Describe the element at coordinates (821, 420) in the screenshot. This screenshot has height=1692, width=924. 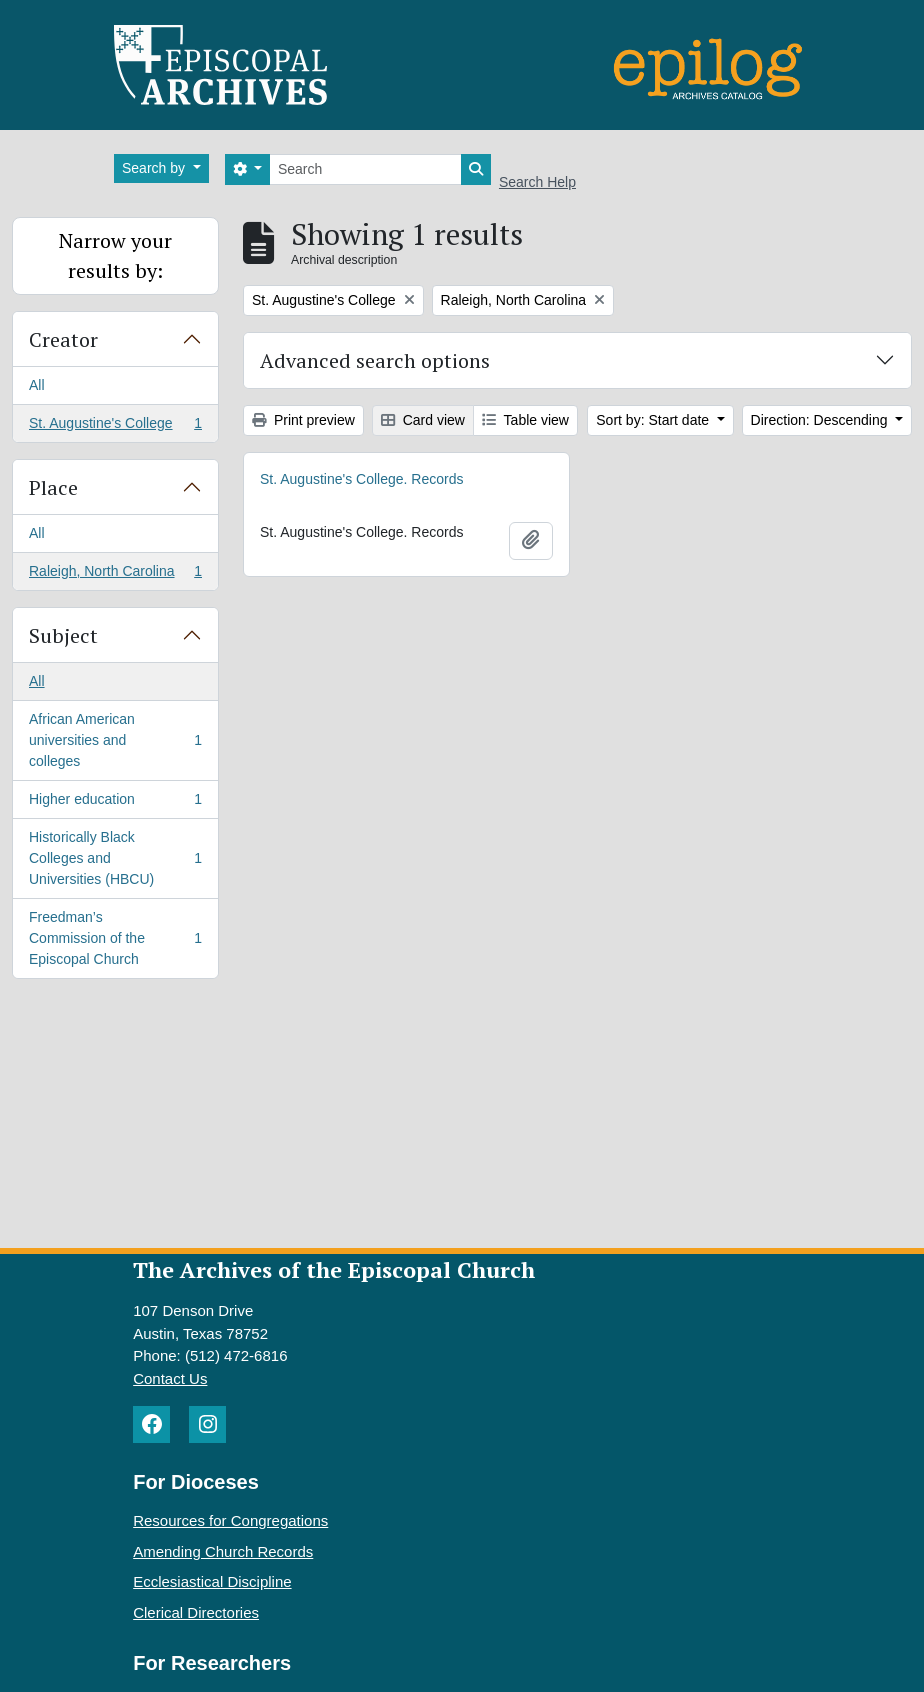
I see `Direction: Descending` at that location.